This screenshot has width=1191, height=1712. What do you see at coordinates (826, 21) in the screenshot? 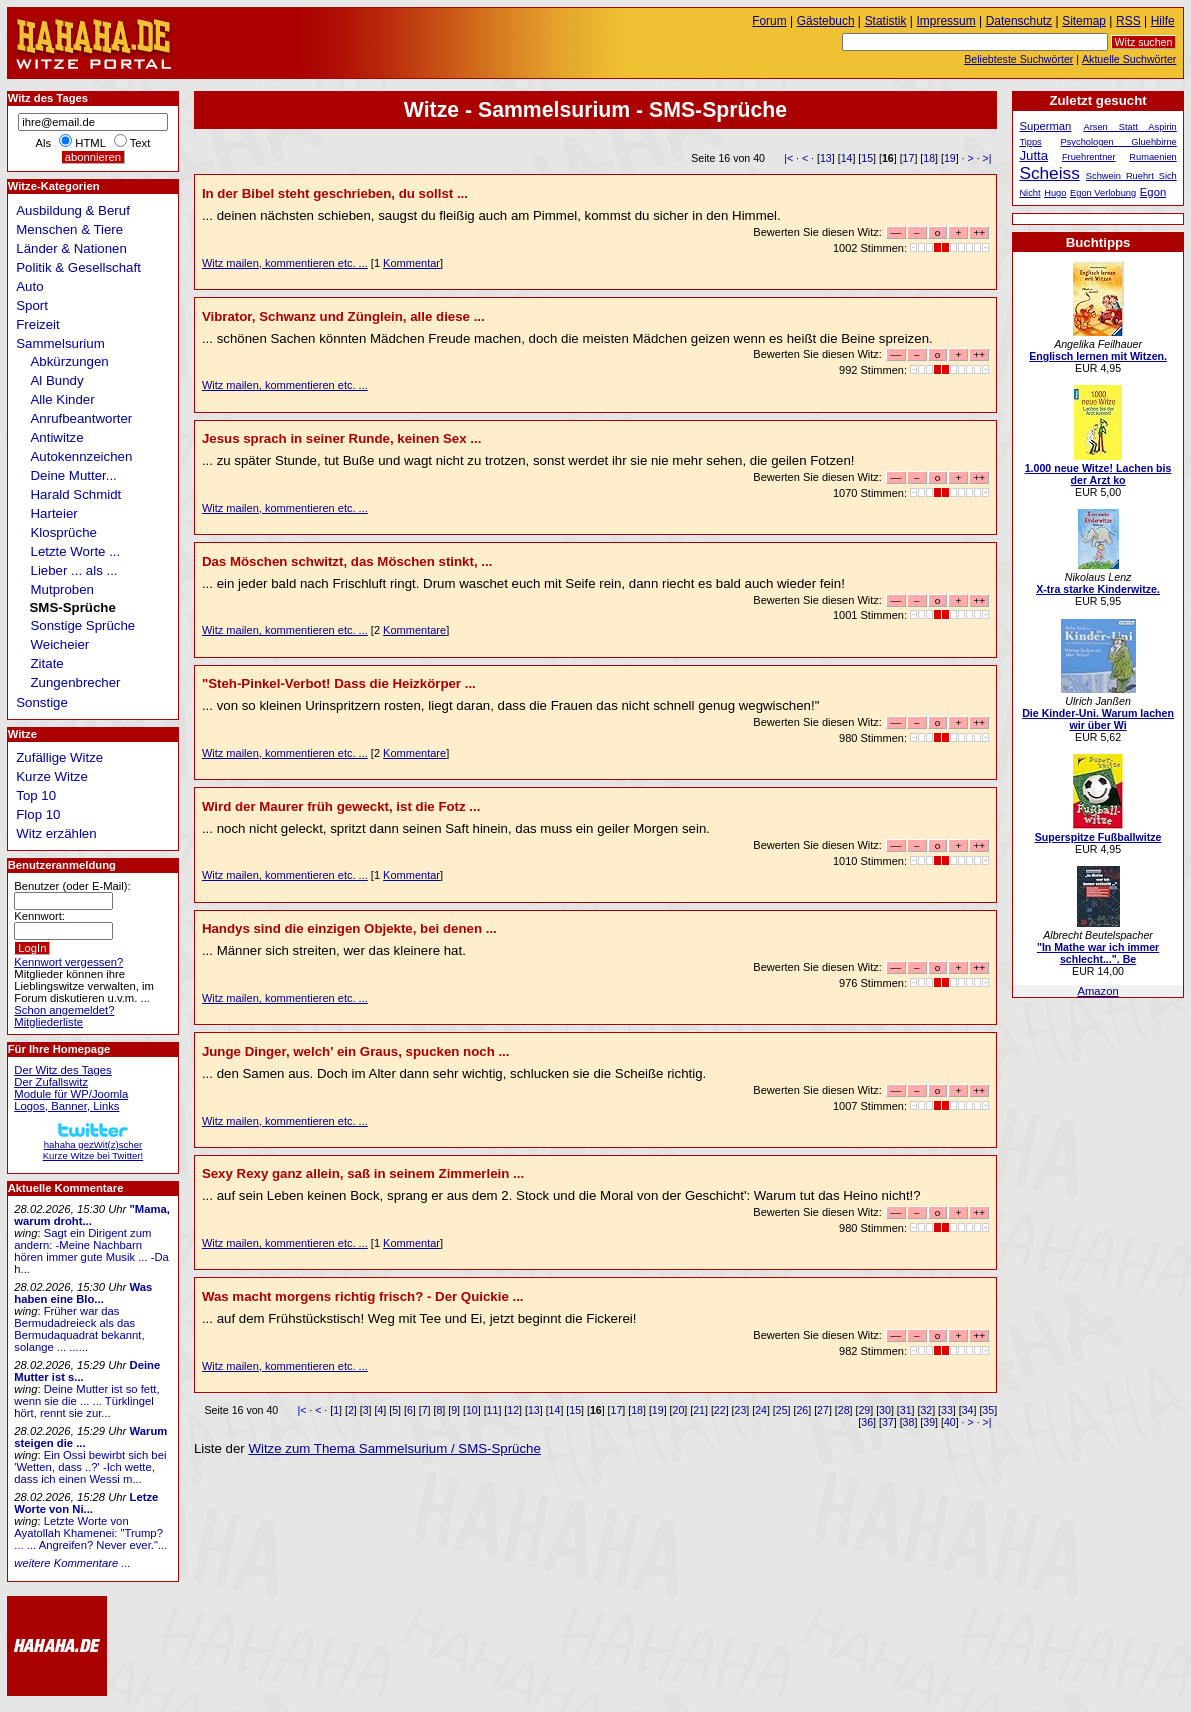
I see `Gästebuch` at bounding box center [826, 21].